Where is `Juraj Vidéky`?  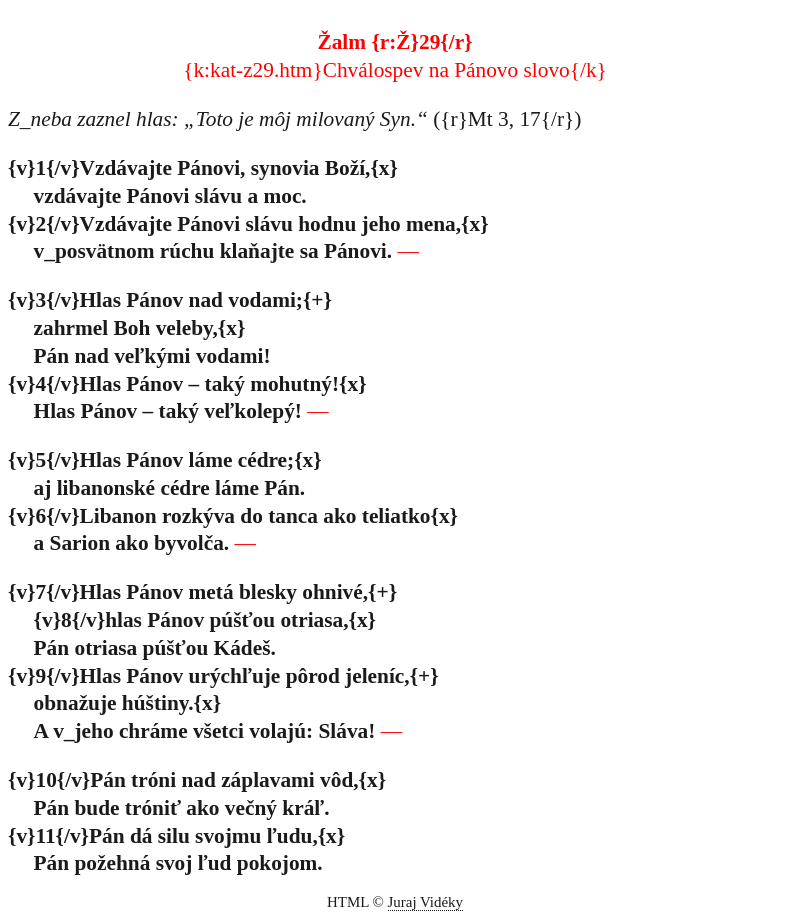 Juraj Vidéky is located at coordinates (426, 902).